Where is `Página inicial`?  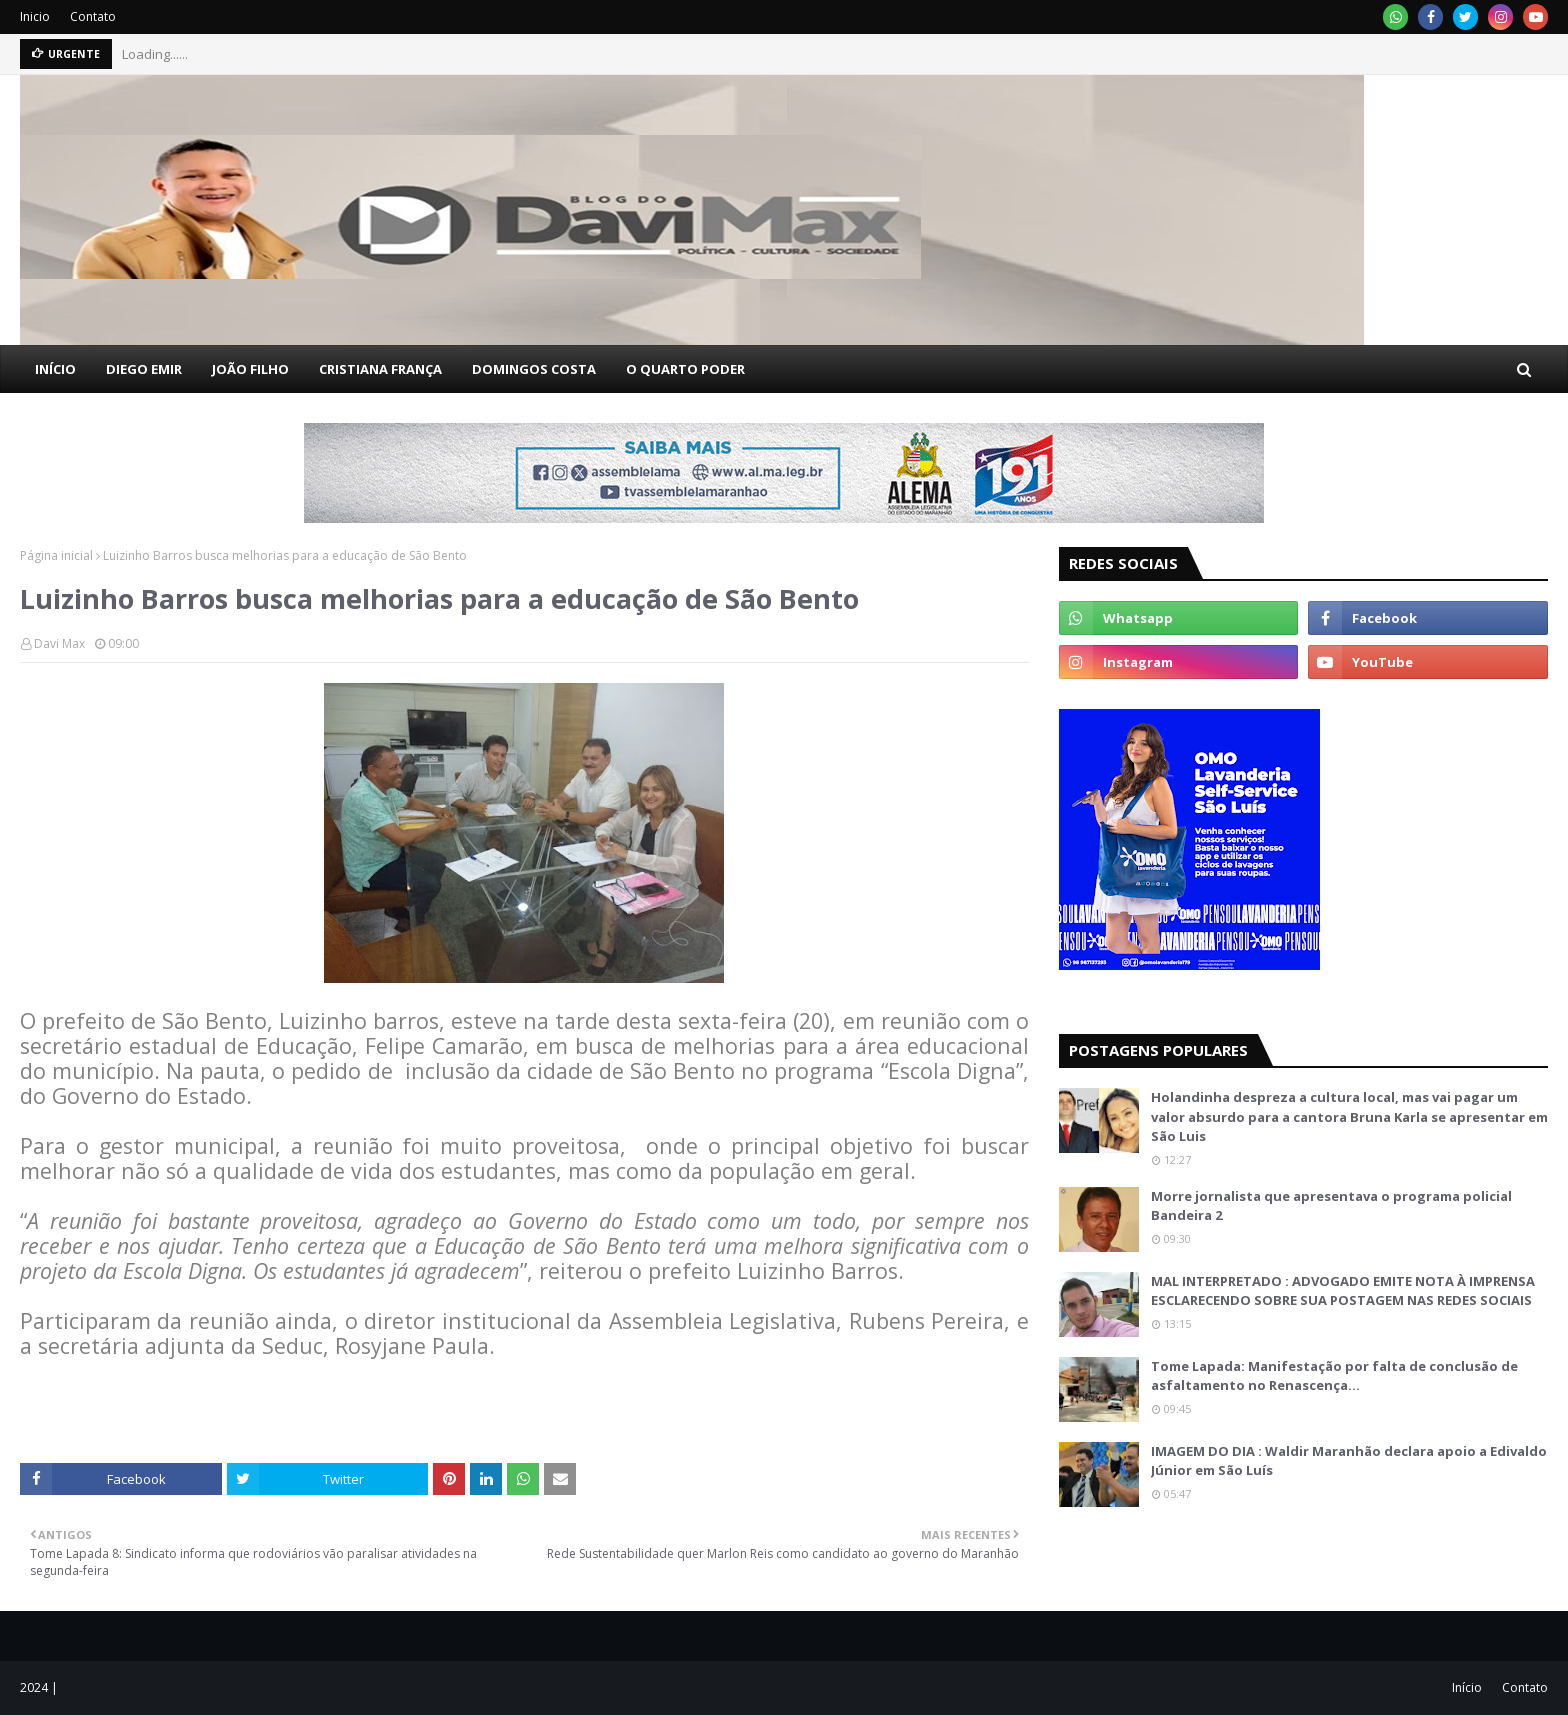 Página inicial is located at coordinates (56, 555).